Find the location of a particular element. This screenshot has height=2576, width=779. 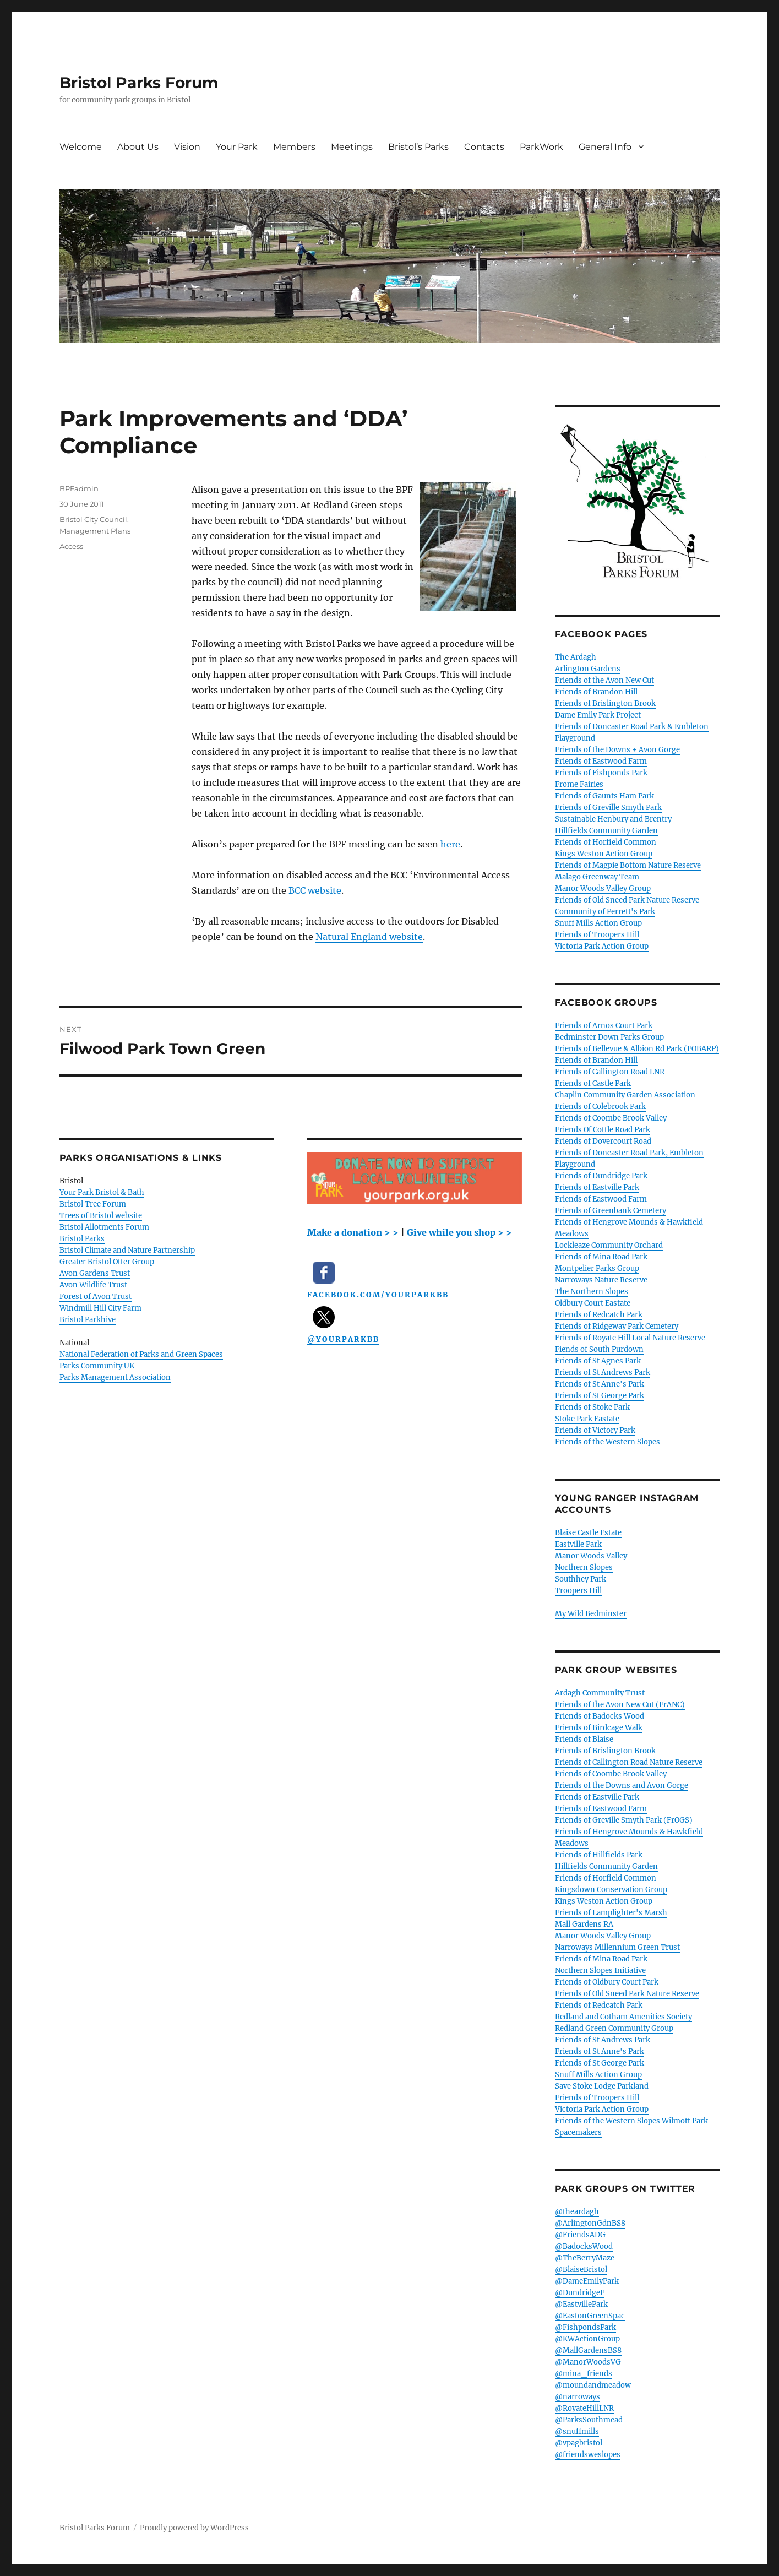

Friends of St Andrews Park is located at coordinates (602, 1372).